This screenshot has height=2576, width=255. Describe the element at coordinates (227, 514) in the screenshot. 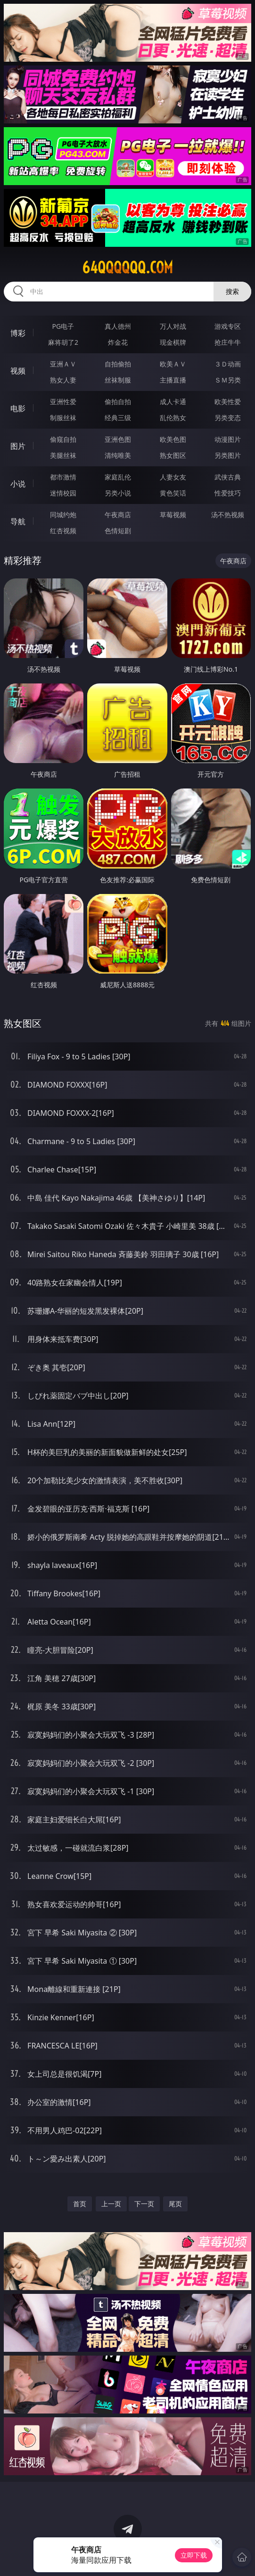

I see `汤不热视频` at that location.